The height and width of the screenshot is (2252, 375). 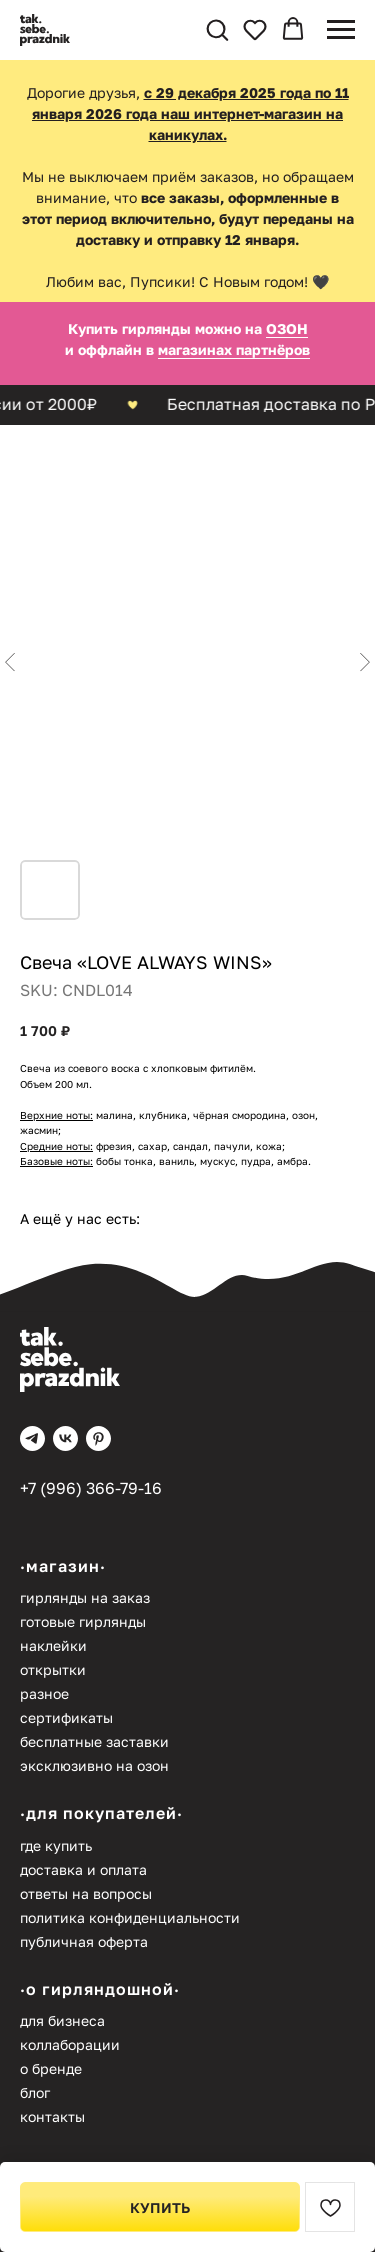 What do you see at coordinates (217, 29) in the screenshot?
I see `[button]` at bounding box center [217, 29].